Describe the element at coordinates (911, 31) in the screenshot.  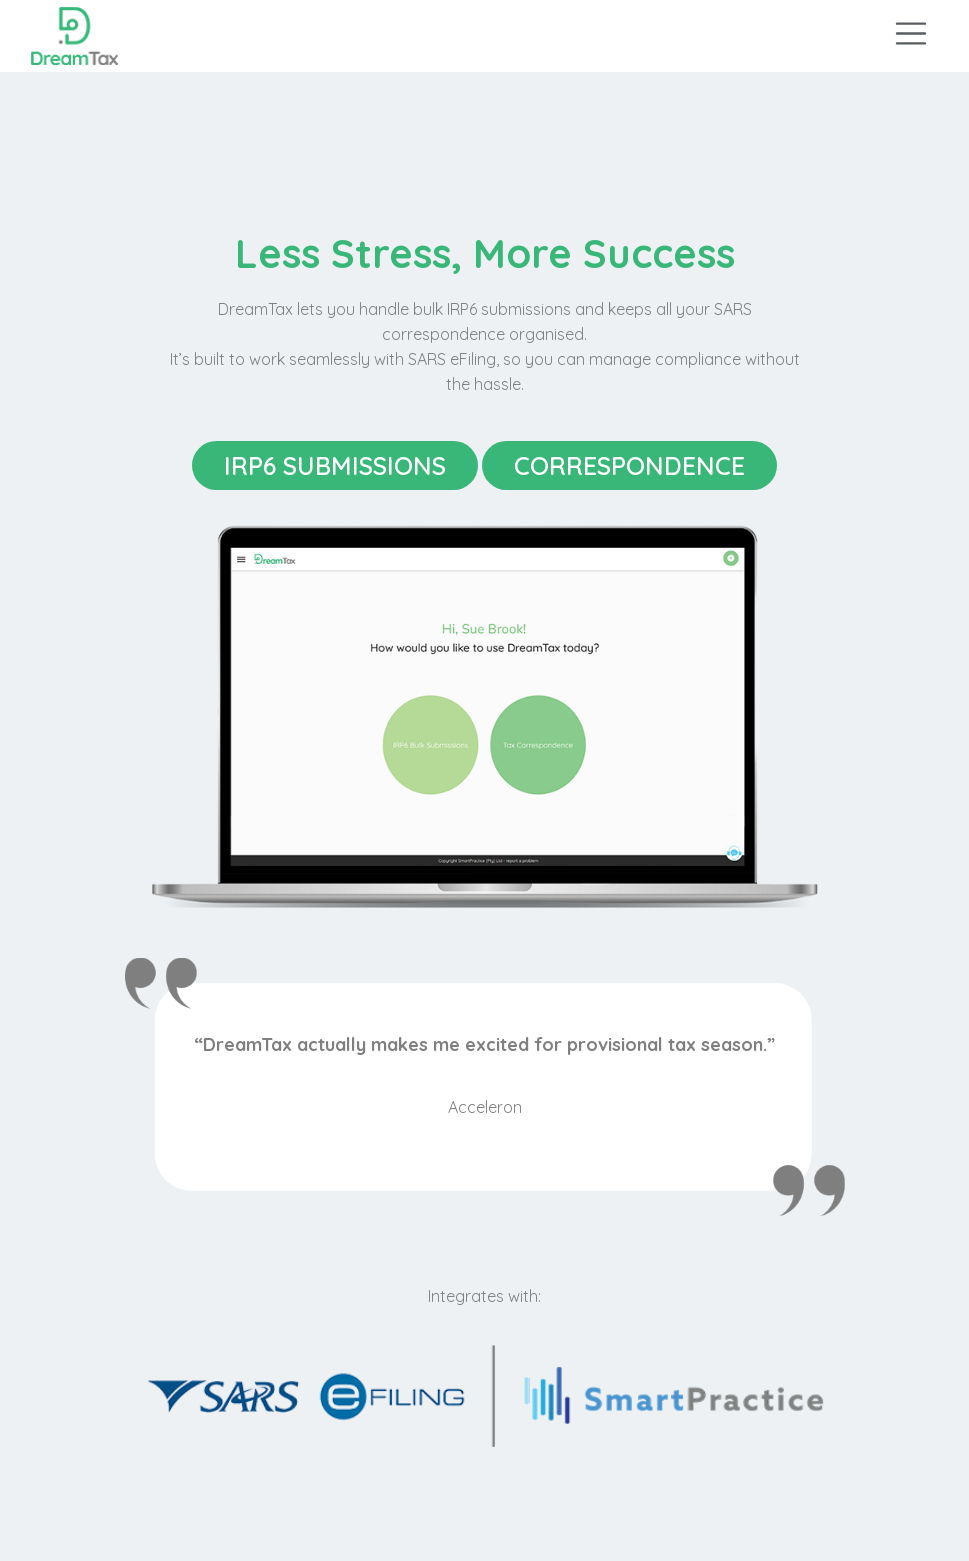
I see `[Toggle navigation]` at that location.